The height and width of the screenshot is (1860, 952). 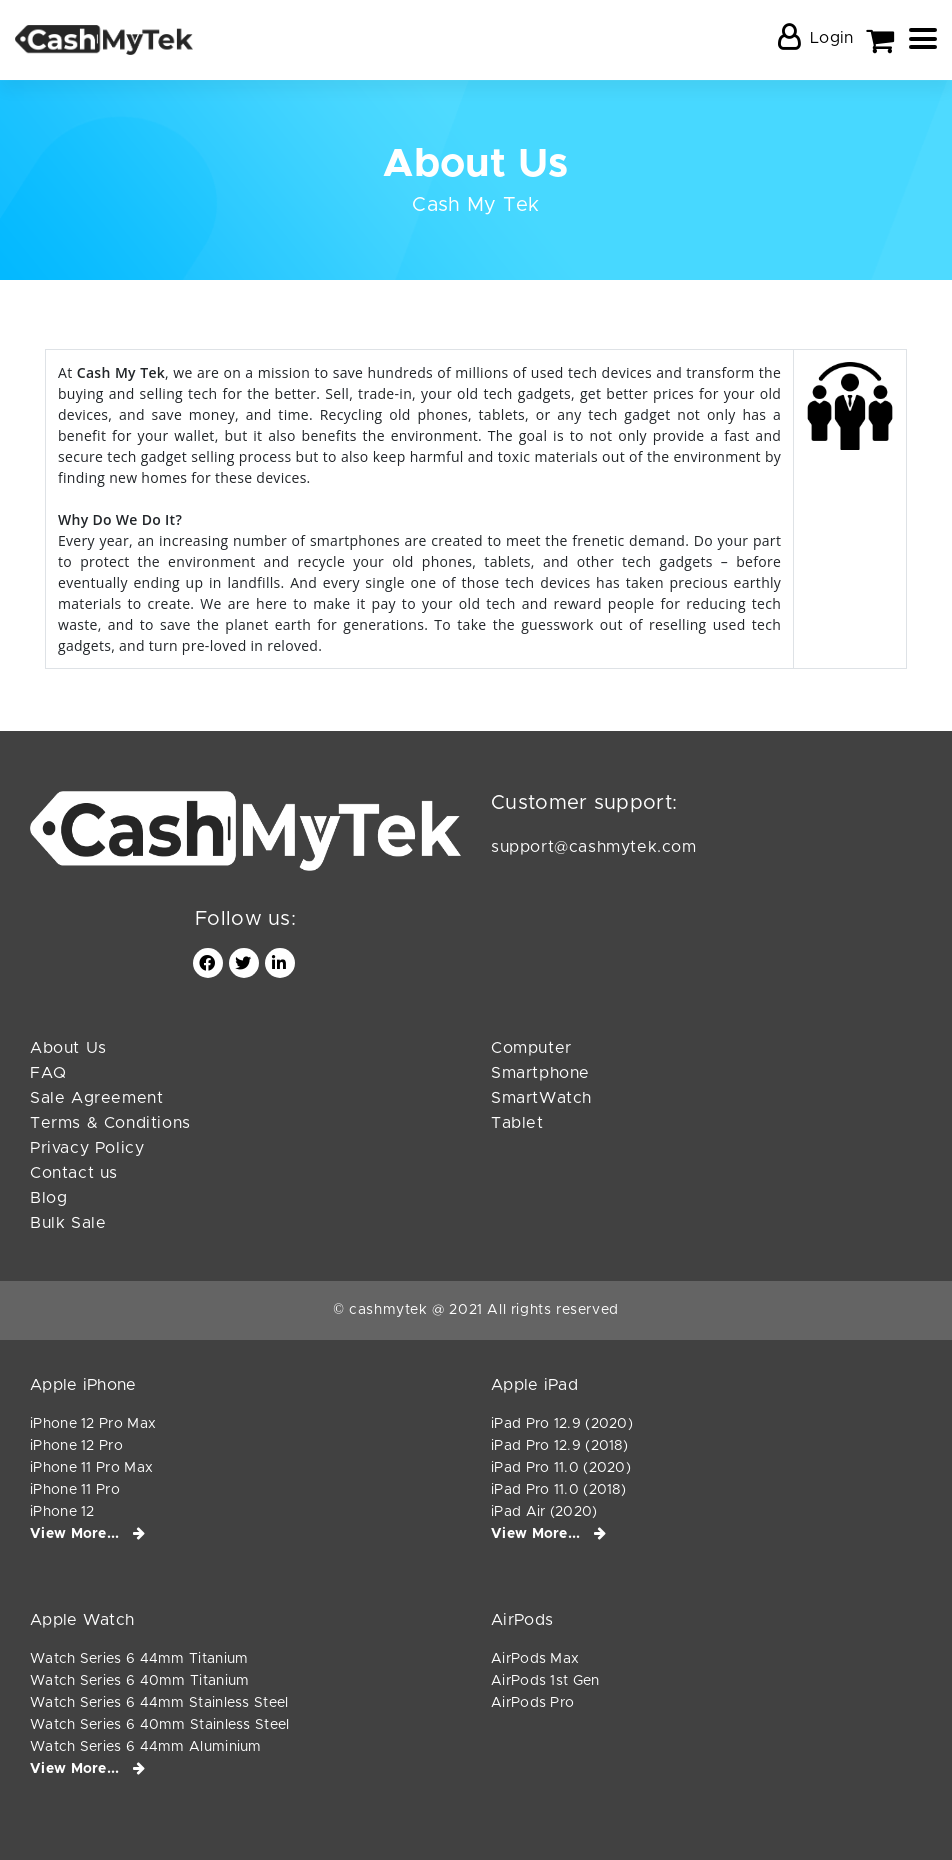 I want to click on iPad Pro 11.0 (2020), so click(x=561, y=1468).